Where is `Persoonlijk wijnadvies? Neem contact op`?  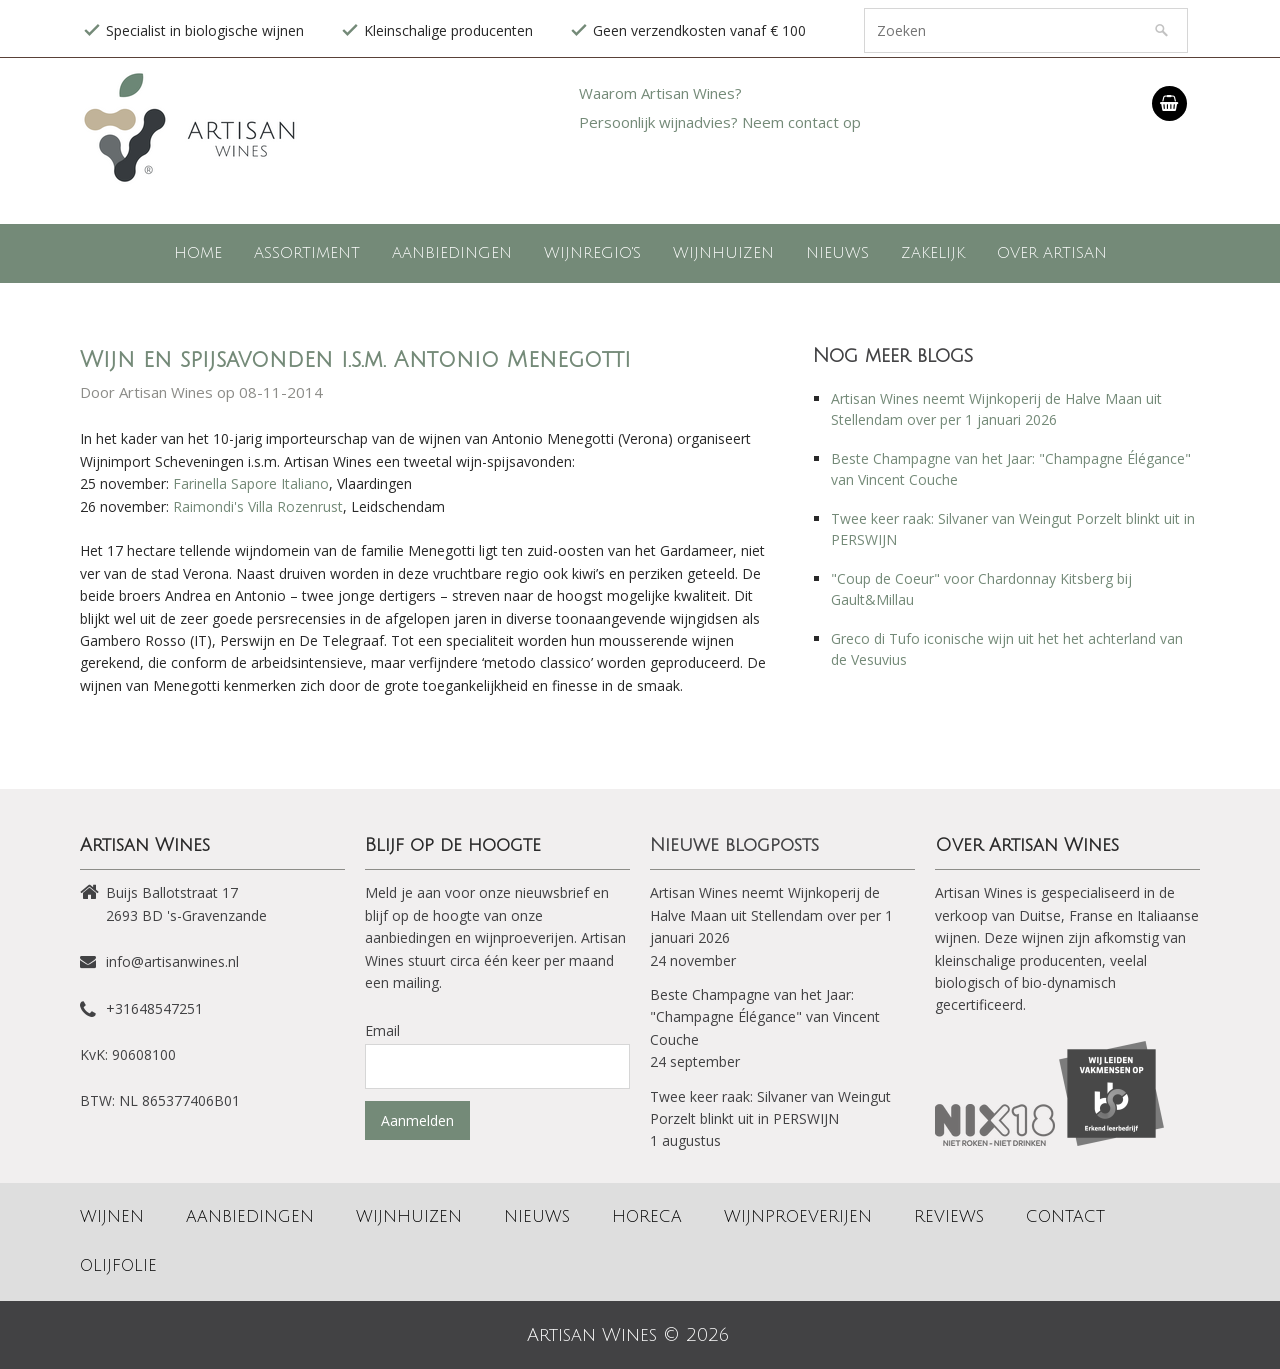 Persoonlijk wijnadvies? Neem contact op is located at coordinates (720, 122).